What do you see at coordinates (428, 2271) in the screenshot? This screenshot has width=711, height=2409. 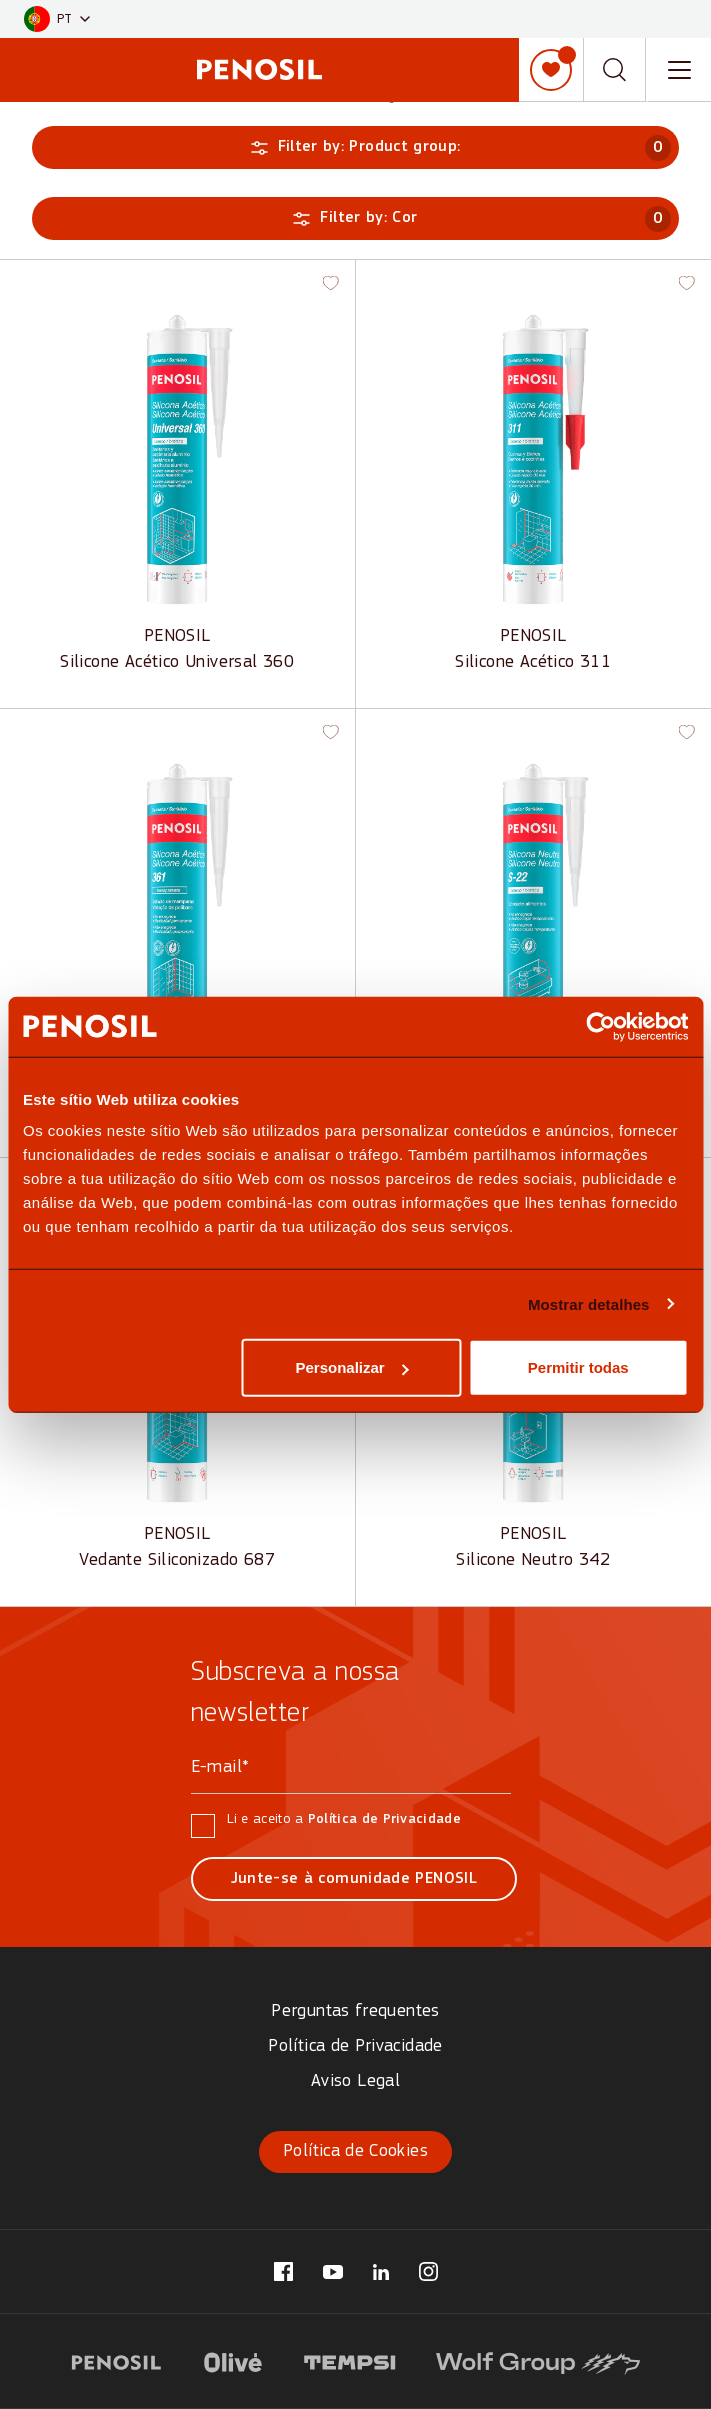 I see `[Visit our Instagram page (opens in new tab)]` at bounding box center [428, 2271].